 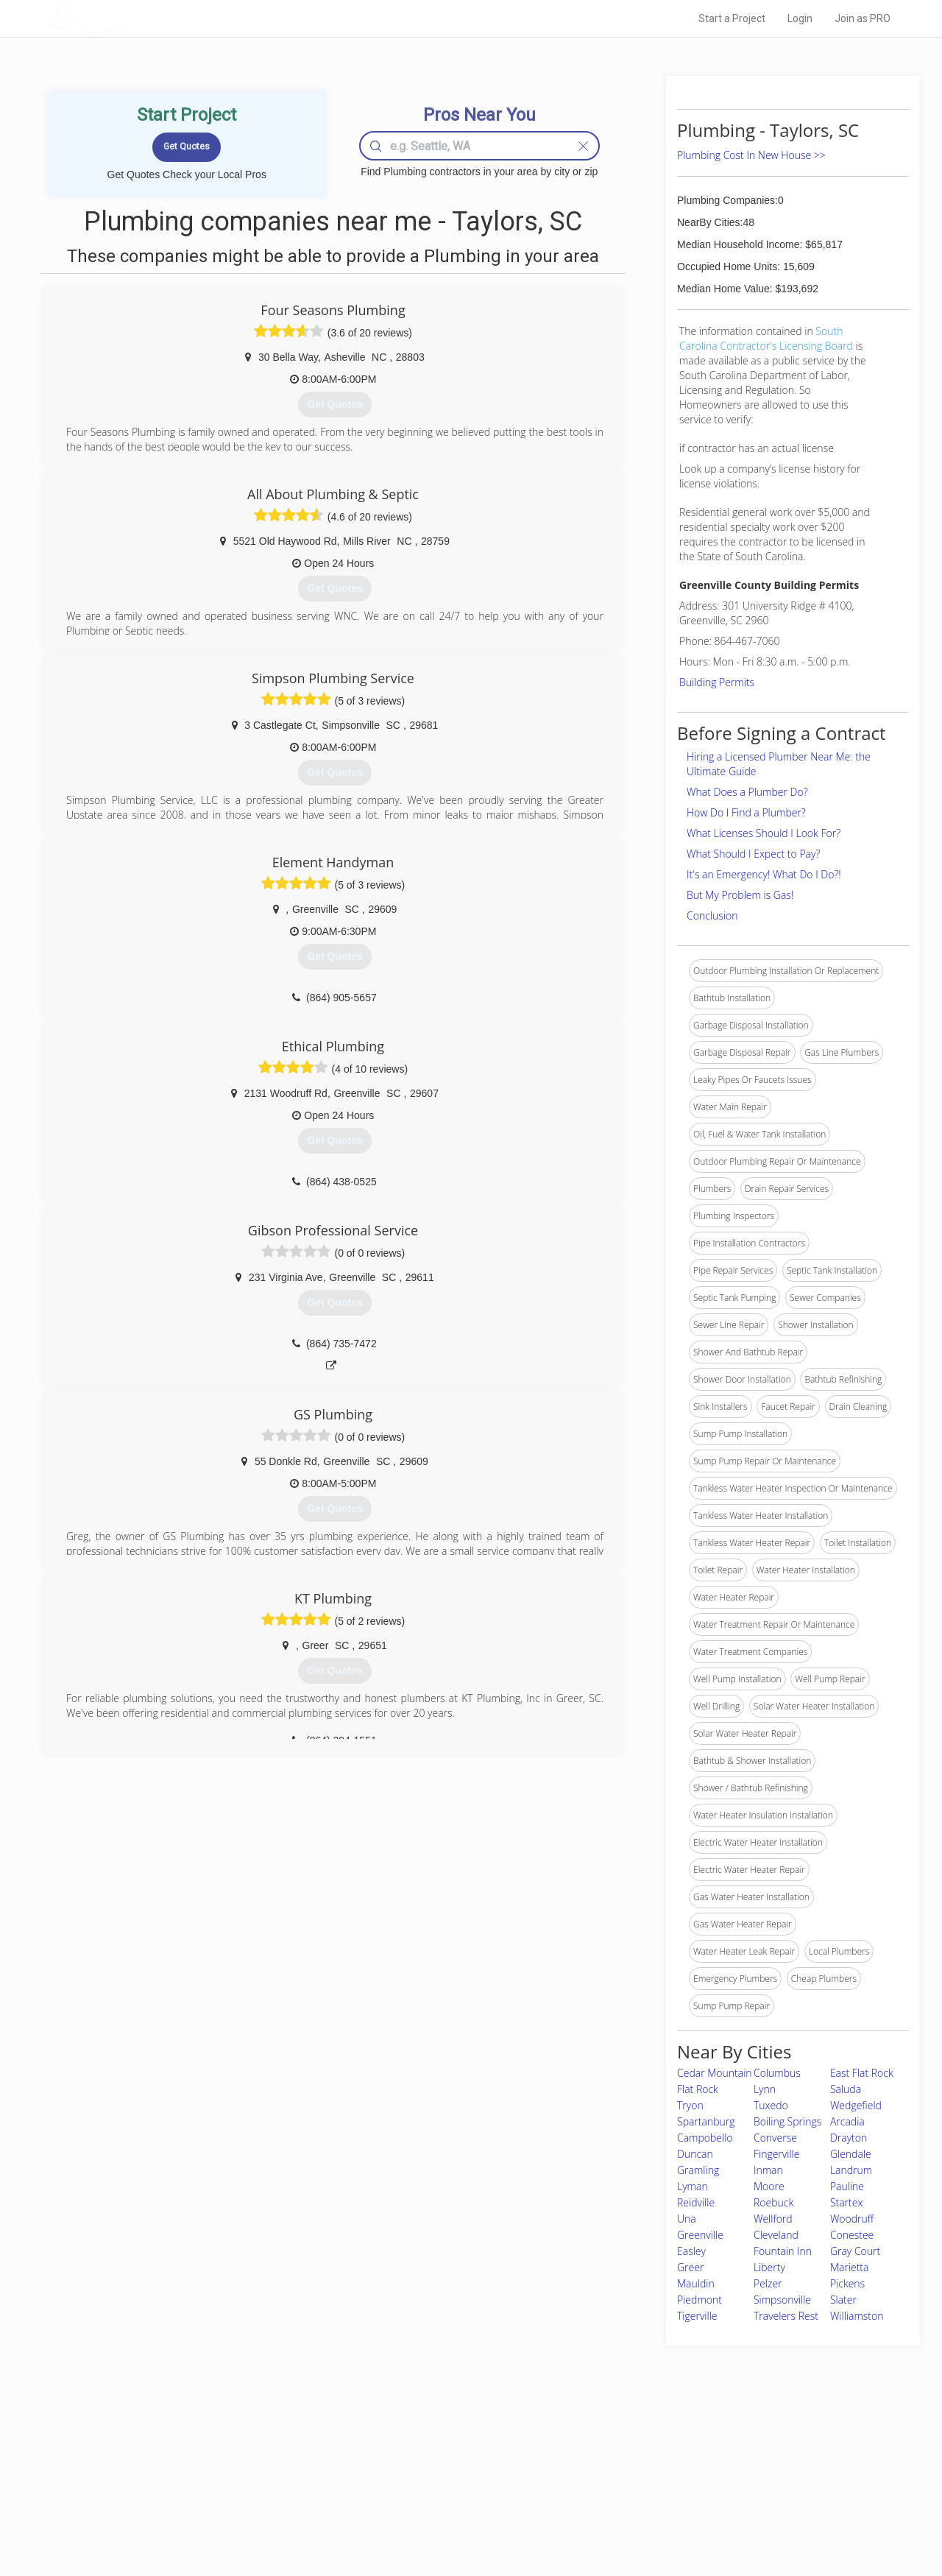 I want to click on Tuxedo, so click(x=771, y=2105).